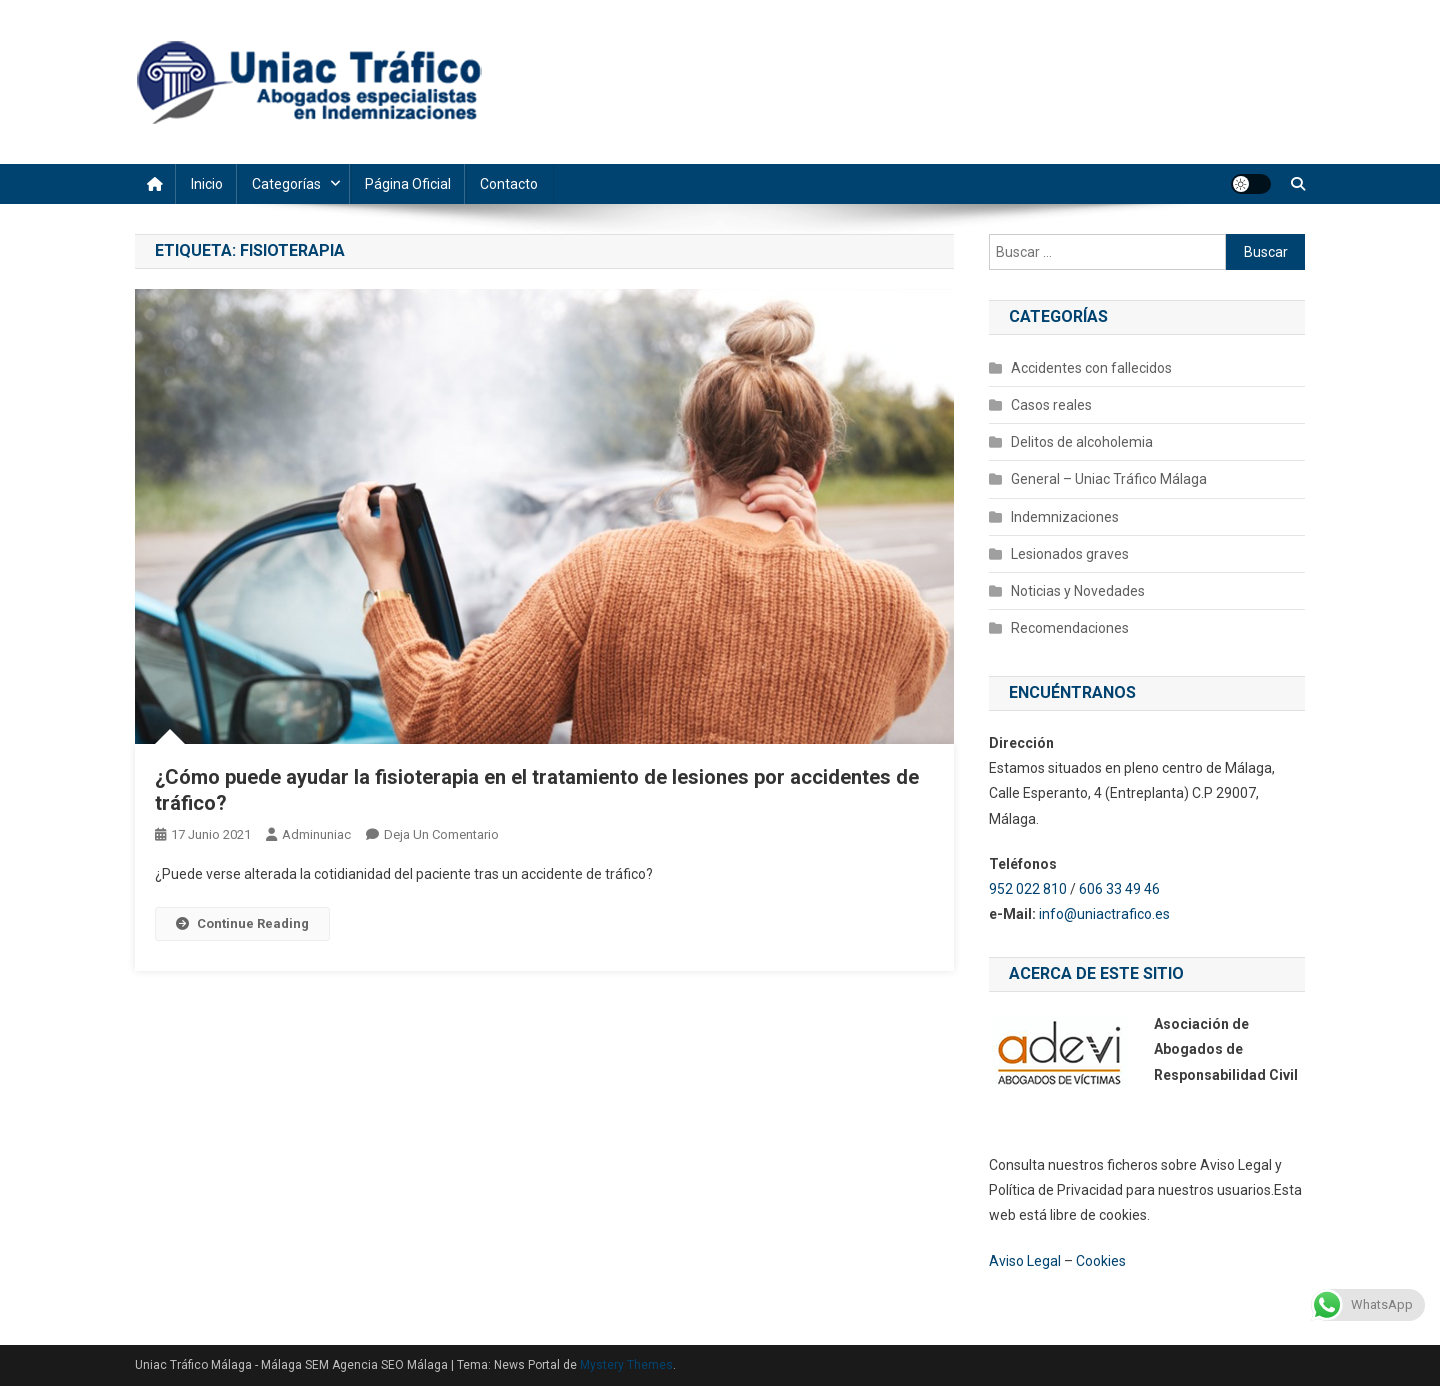  I want to click on adminuniac, so click(316, 834).